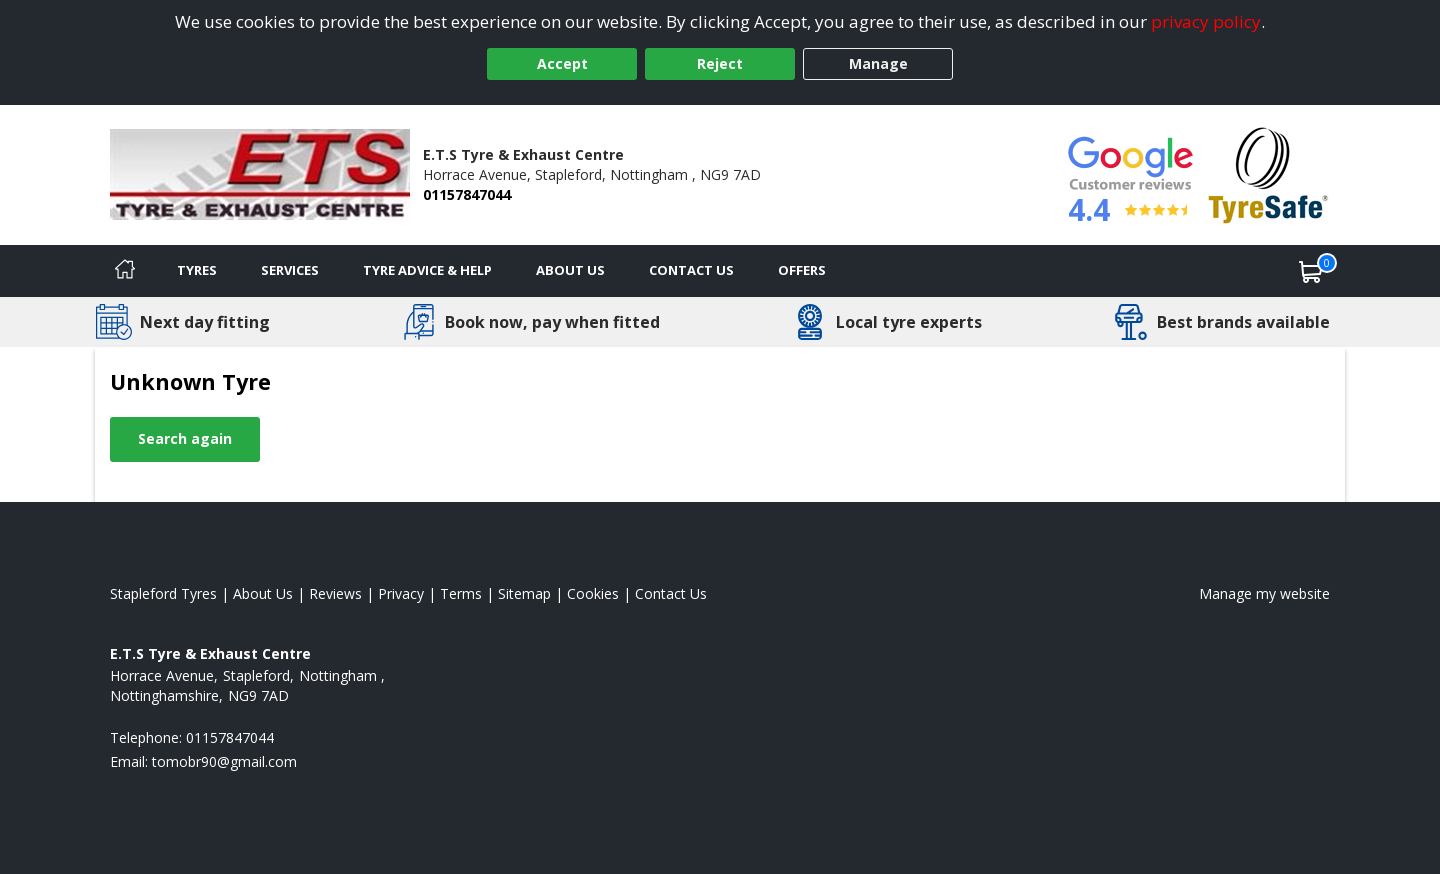 The height and width of the screenshot is (874, 1440). Describe the element at coordinates (878, 63) in the screenshot. I see `Manage` at that location.